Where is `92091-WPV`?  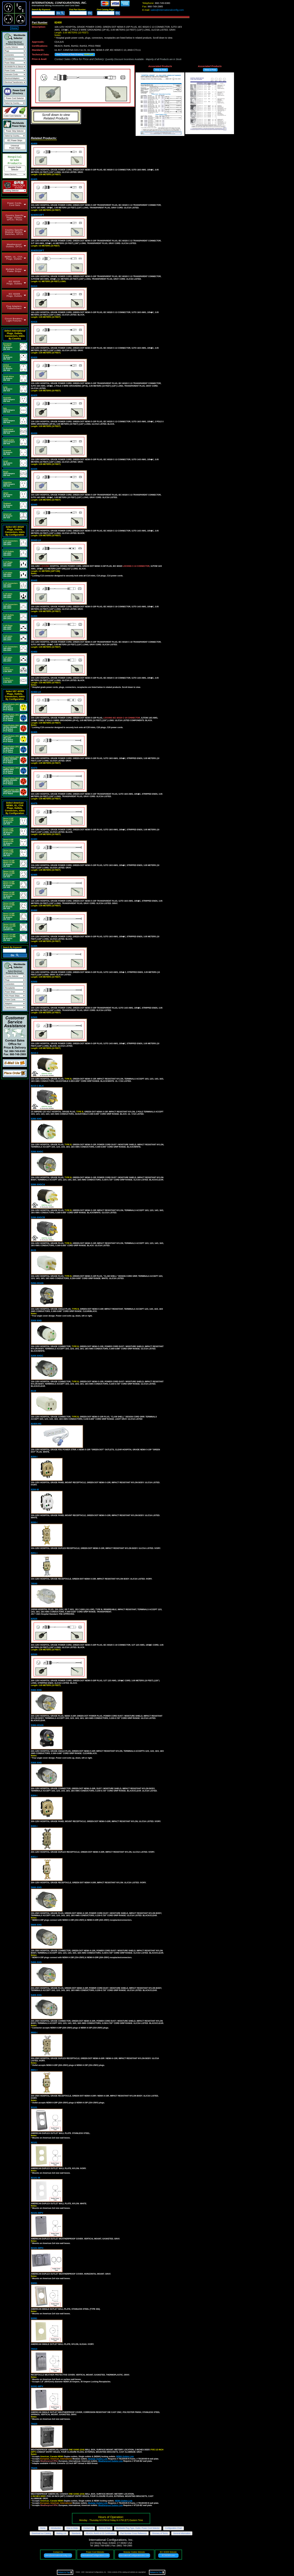
92091-WPV is located at coordinates (37, 2386).